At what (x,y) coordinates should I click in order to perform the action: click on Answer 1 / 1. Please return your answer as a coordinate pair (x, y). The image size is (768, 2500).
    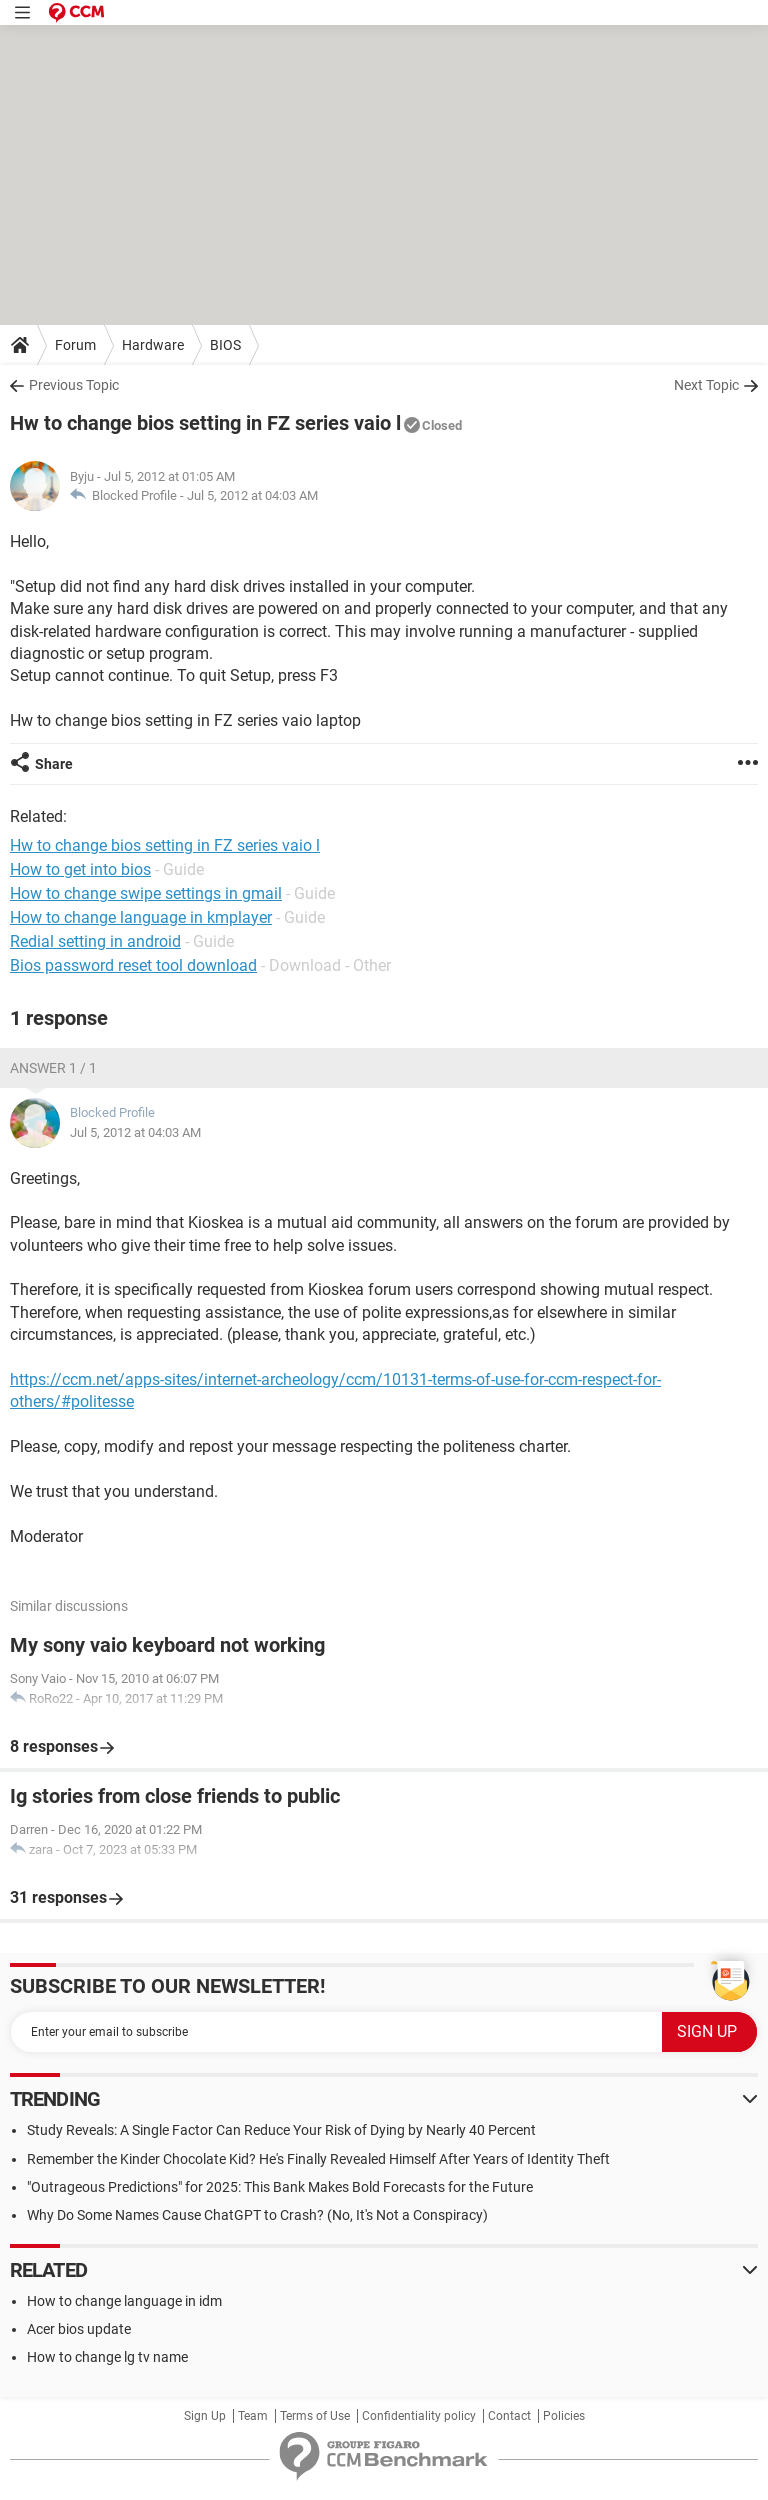
    Looking at the image, I should click on (53, 1068).